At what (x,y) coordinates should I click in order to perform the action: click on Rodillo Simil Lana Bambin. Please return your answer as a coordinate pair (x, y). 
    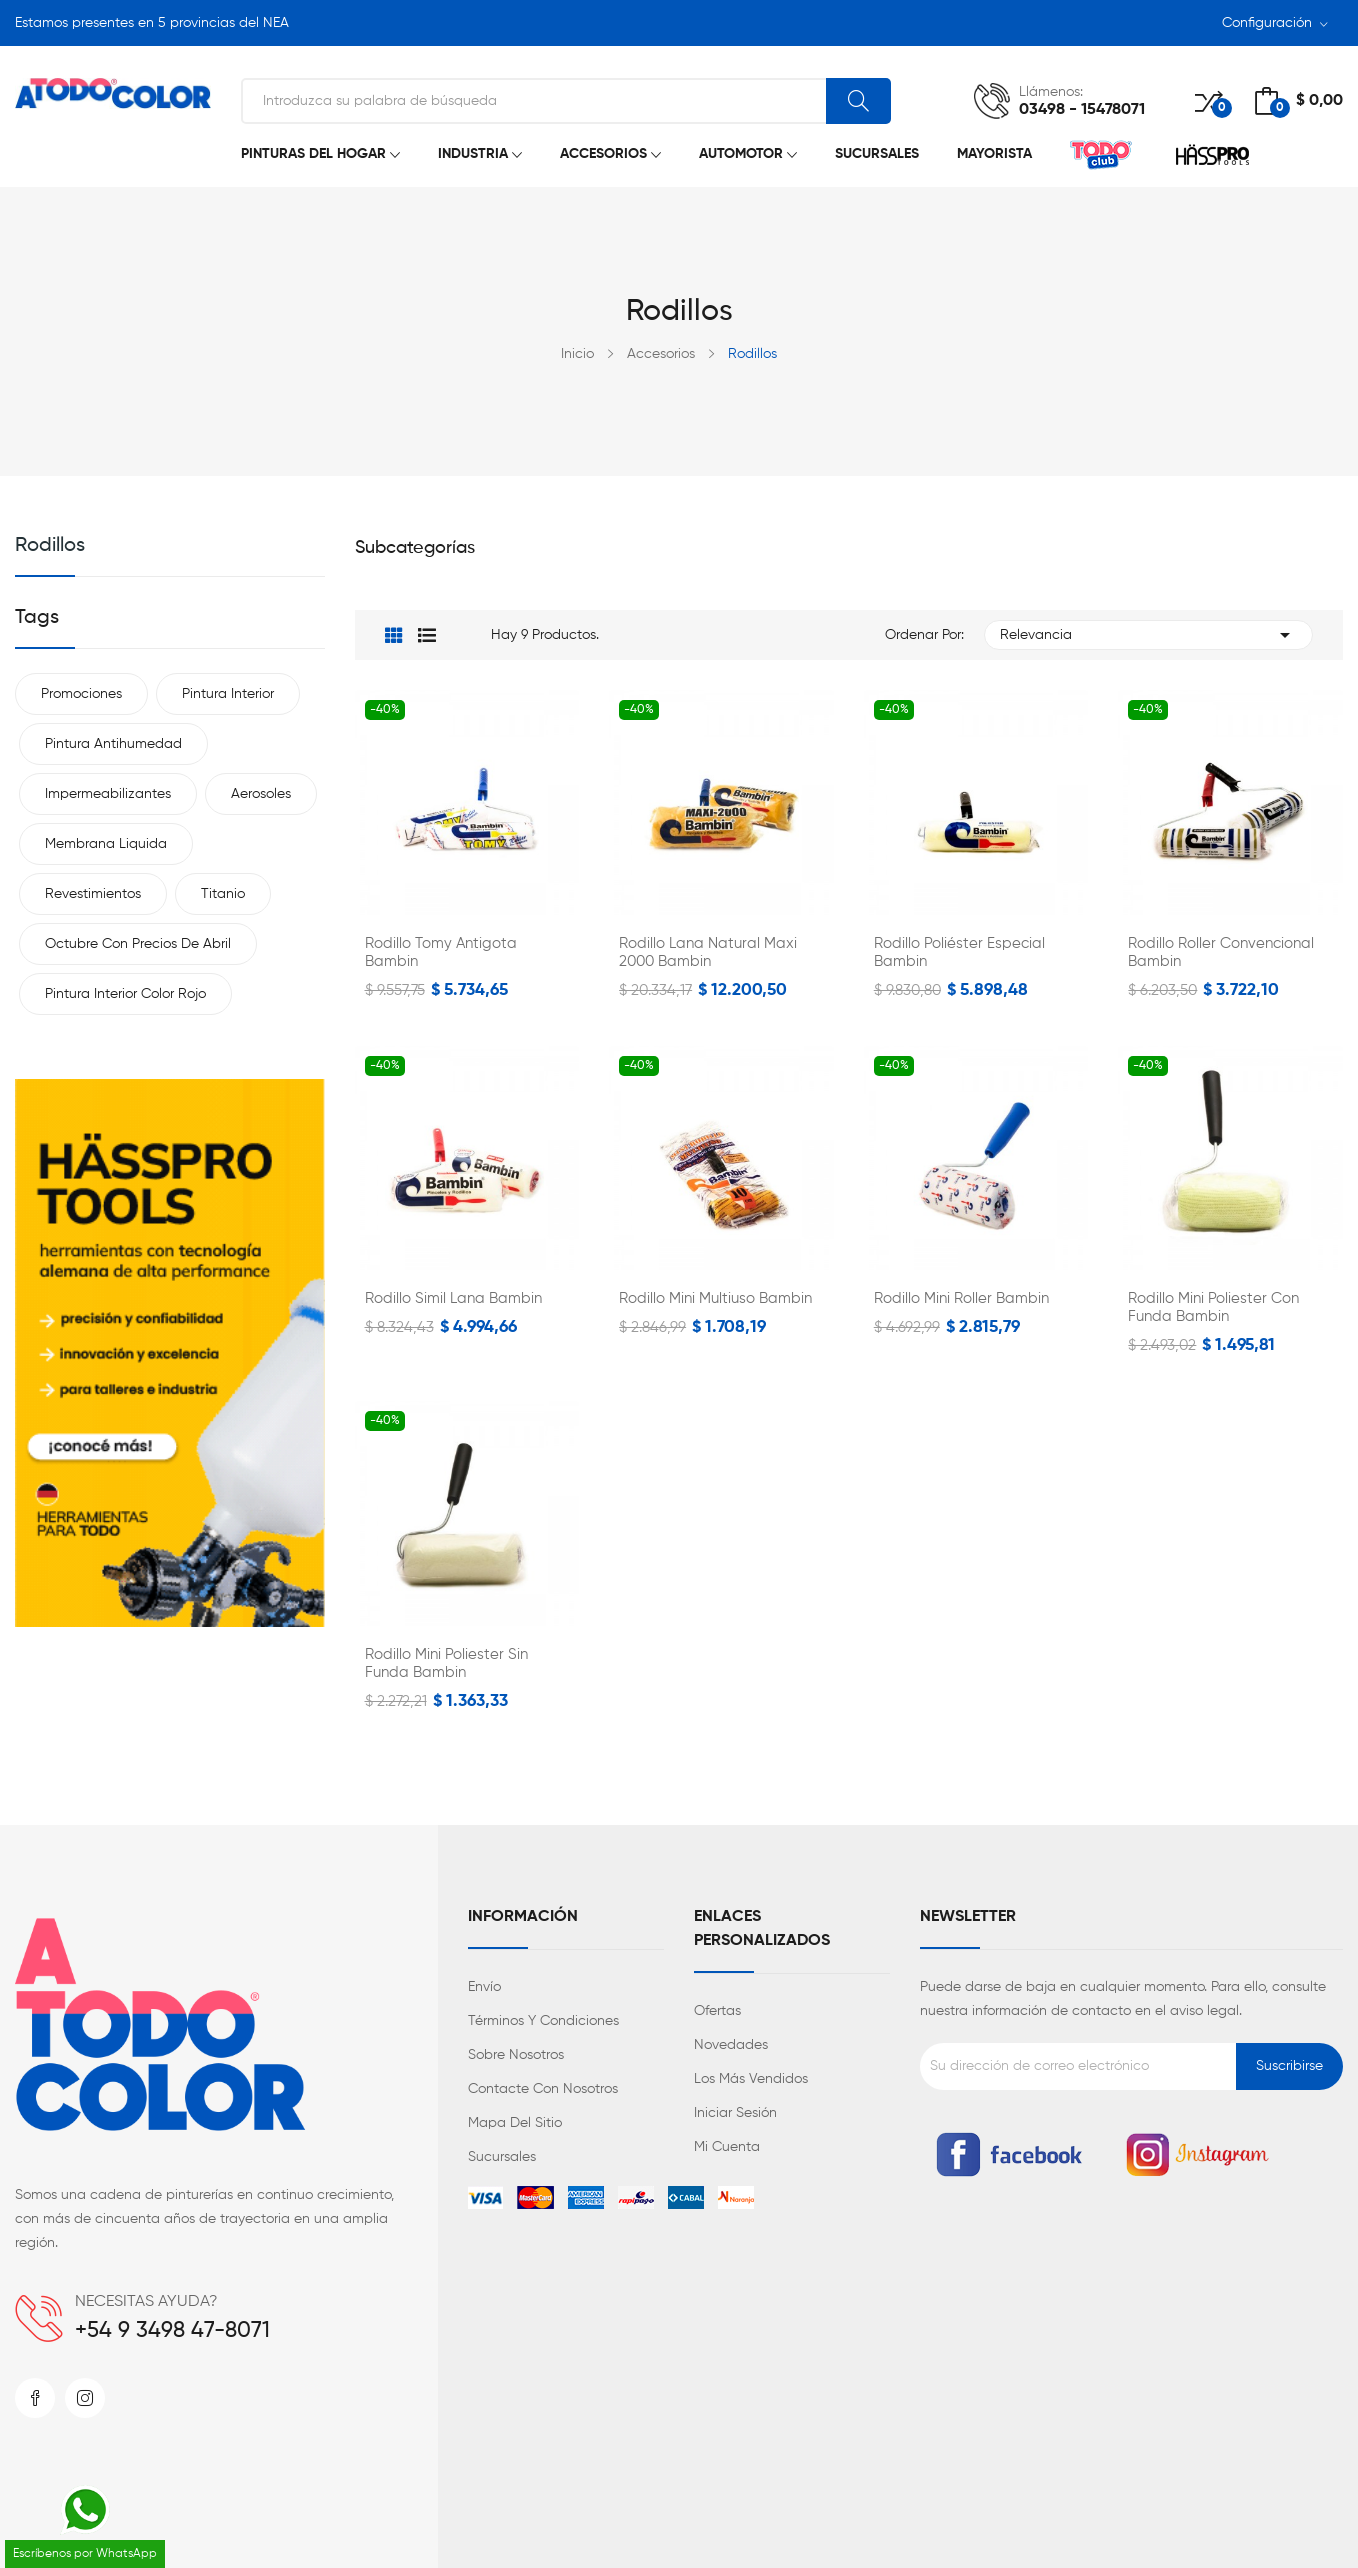
    Looking at the image, I should click on (453, 1298).